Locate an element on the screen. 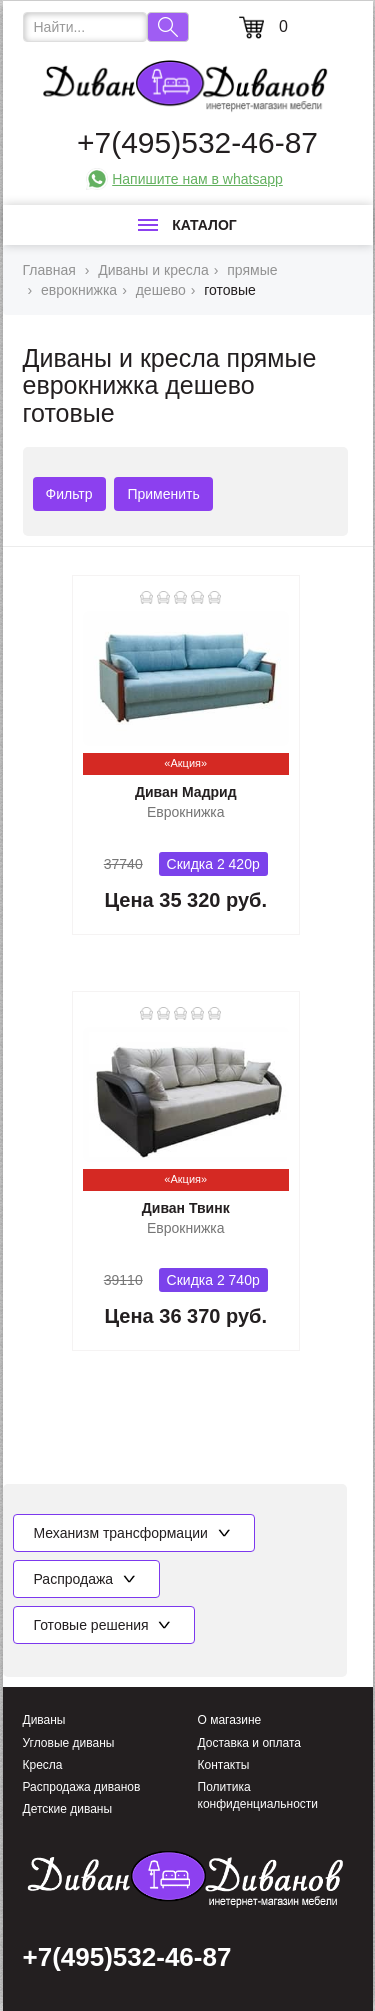 The height and width of the screenshot is (2011, 375). Детские диваны is located at coordinates (68, 1809).